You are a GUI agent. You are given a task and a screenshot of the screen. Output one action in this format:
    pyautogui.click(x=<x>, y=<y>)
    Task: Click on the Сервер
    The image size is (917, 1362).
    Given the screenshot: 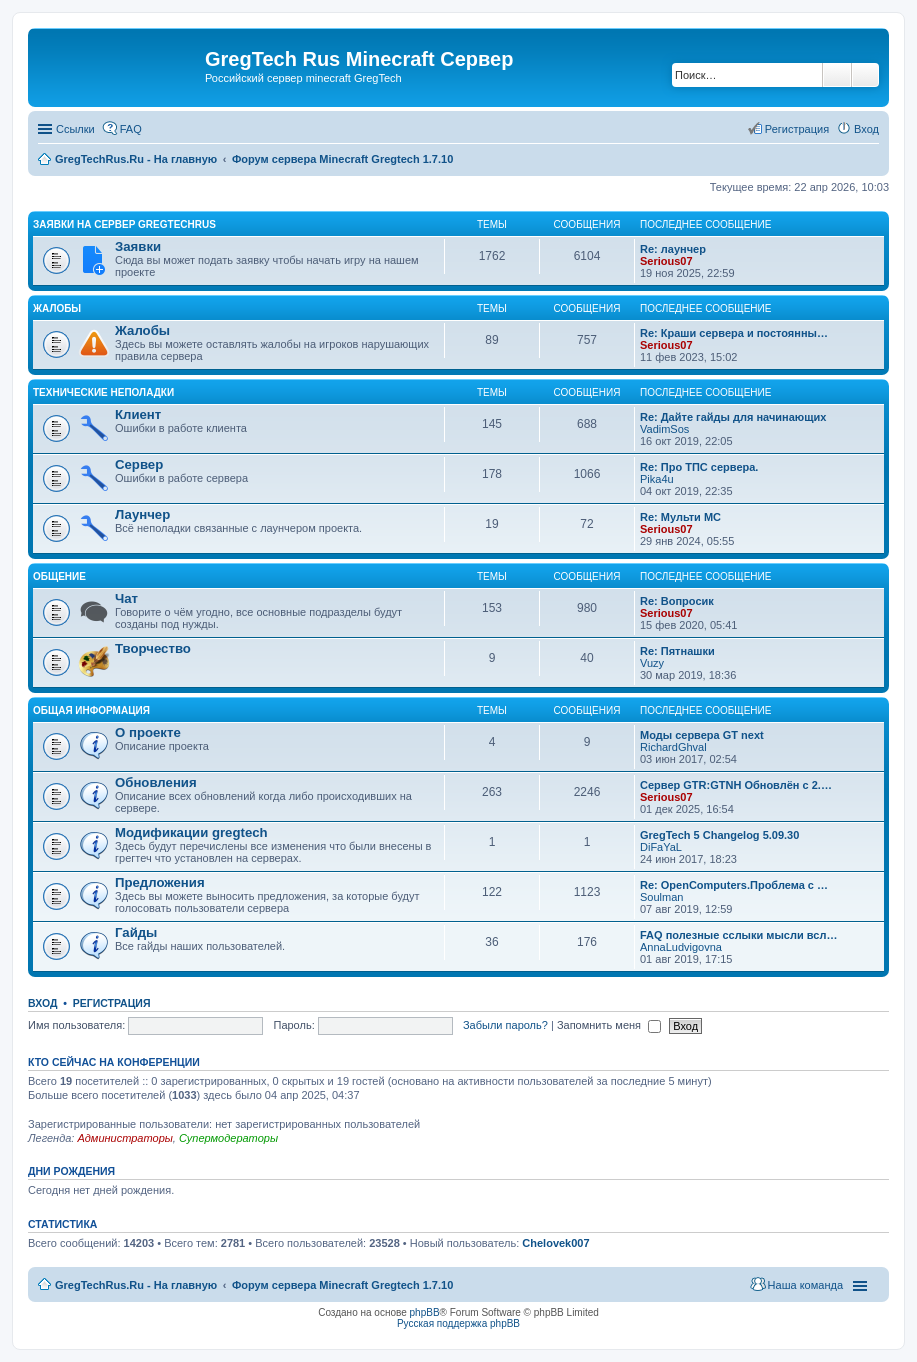 What is the action you would take?
    pyautogui.click(x=139, y=464)
    